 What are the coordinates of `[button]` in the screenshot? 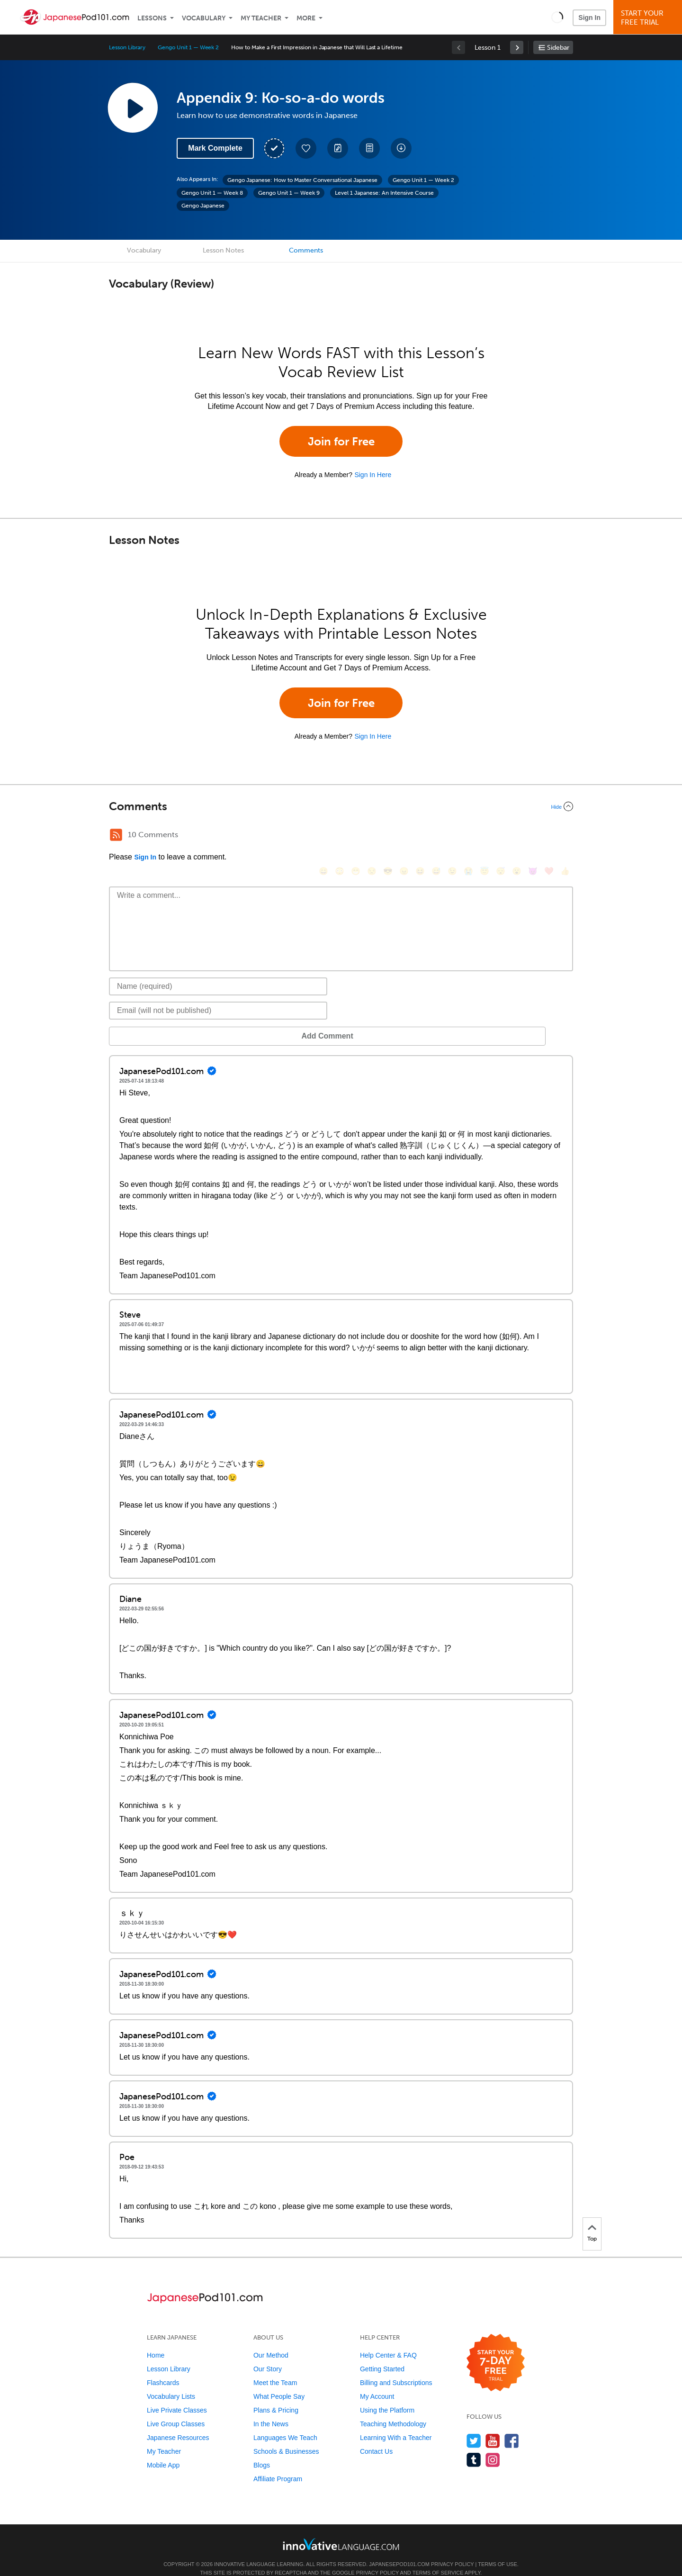 It's located at (557, 17).